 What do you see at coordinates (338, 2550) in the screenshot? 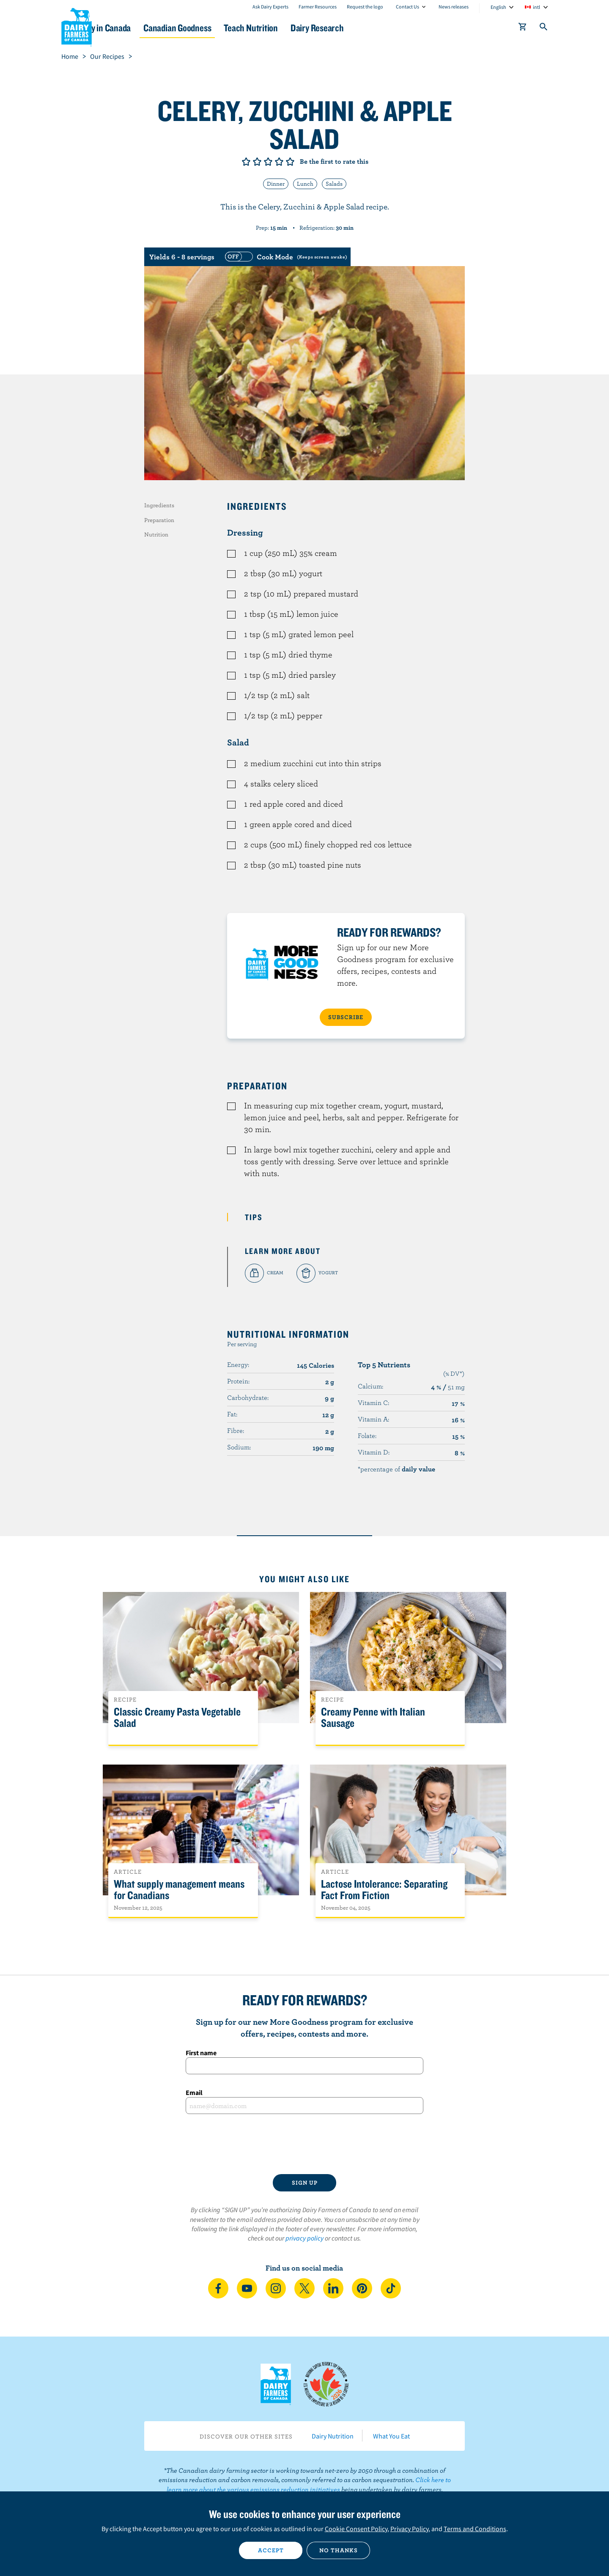
I see `No thanks` at bounding box center [338, 2550].